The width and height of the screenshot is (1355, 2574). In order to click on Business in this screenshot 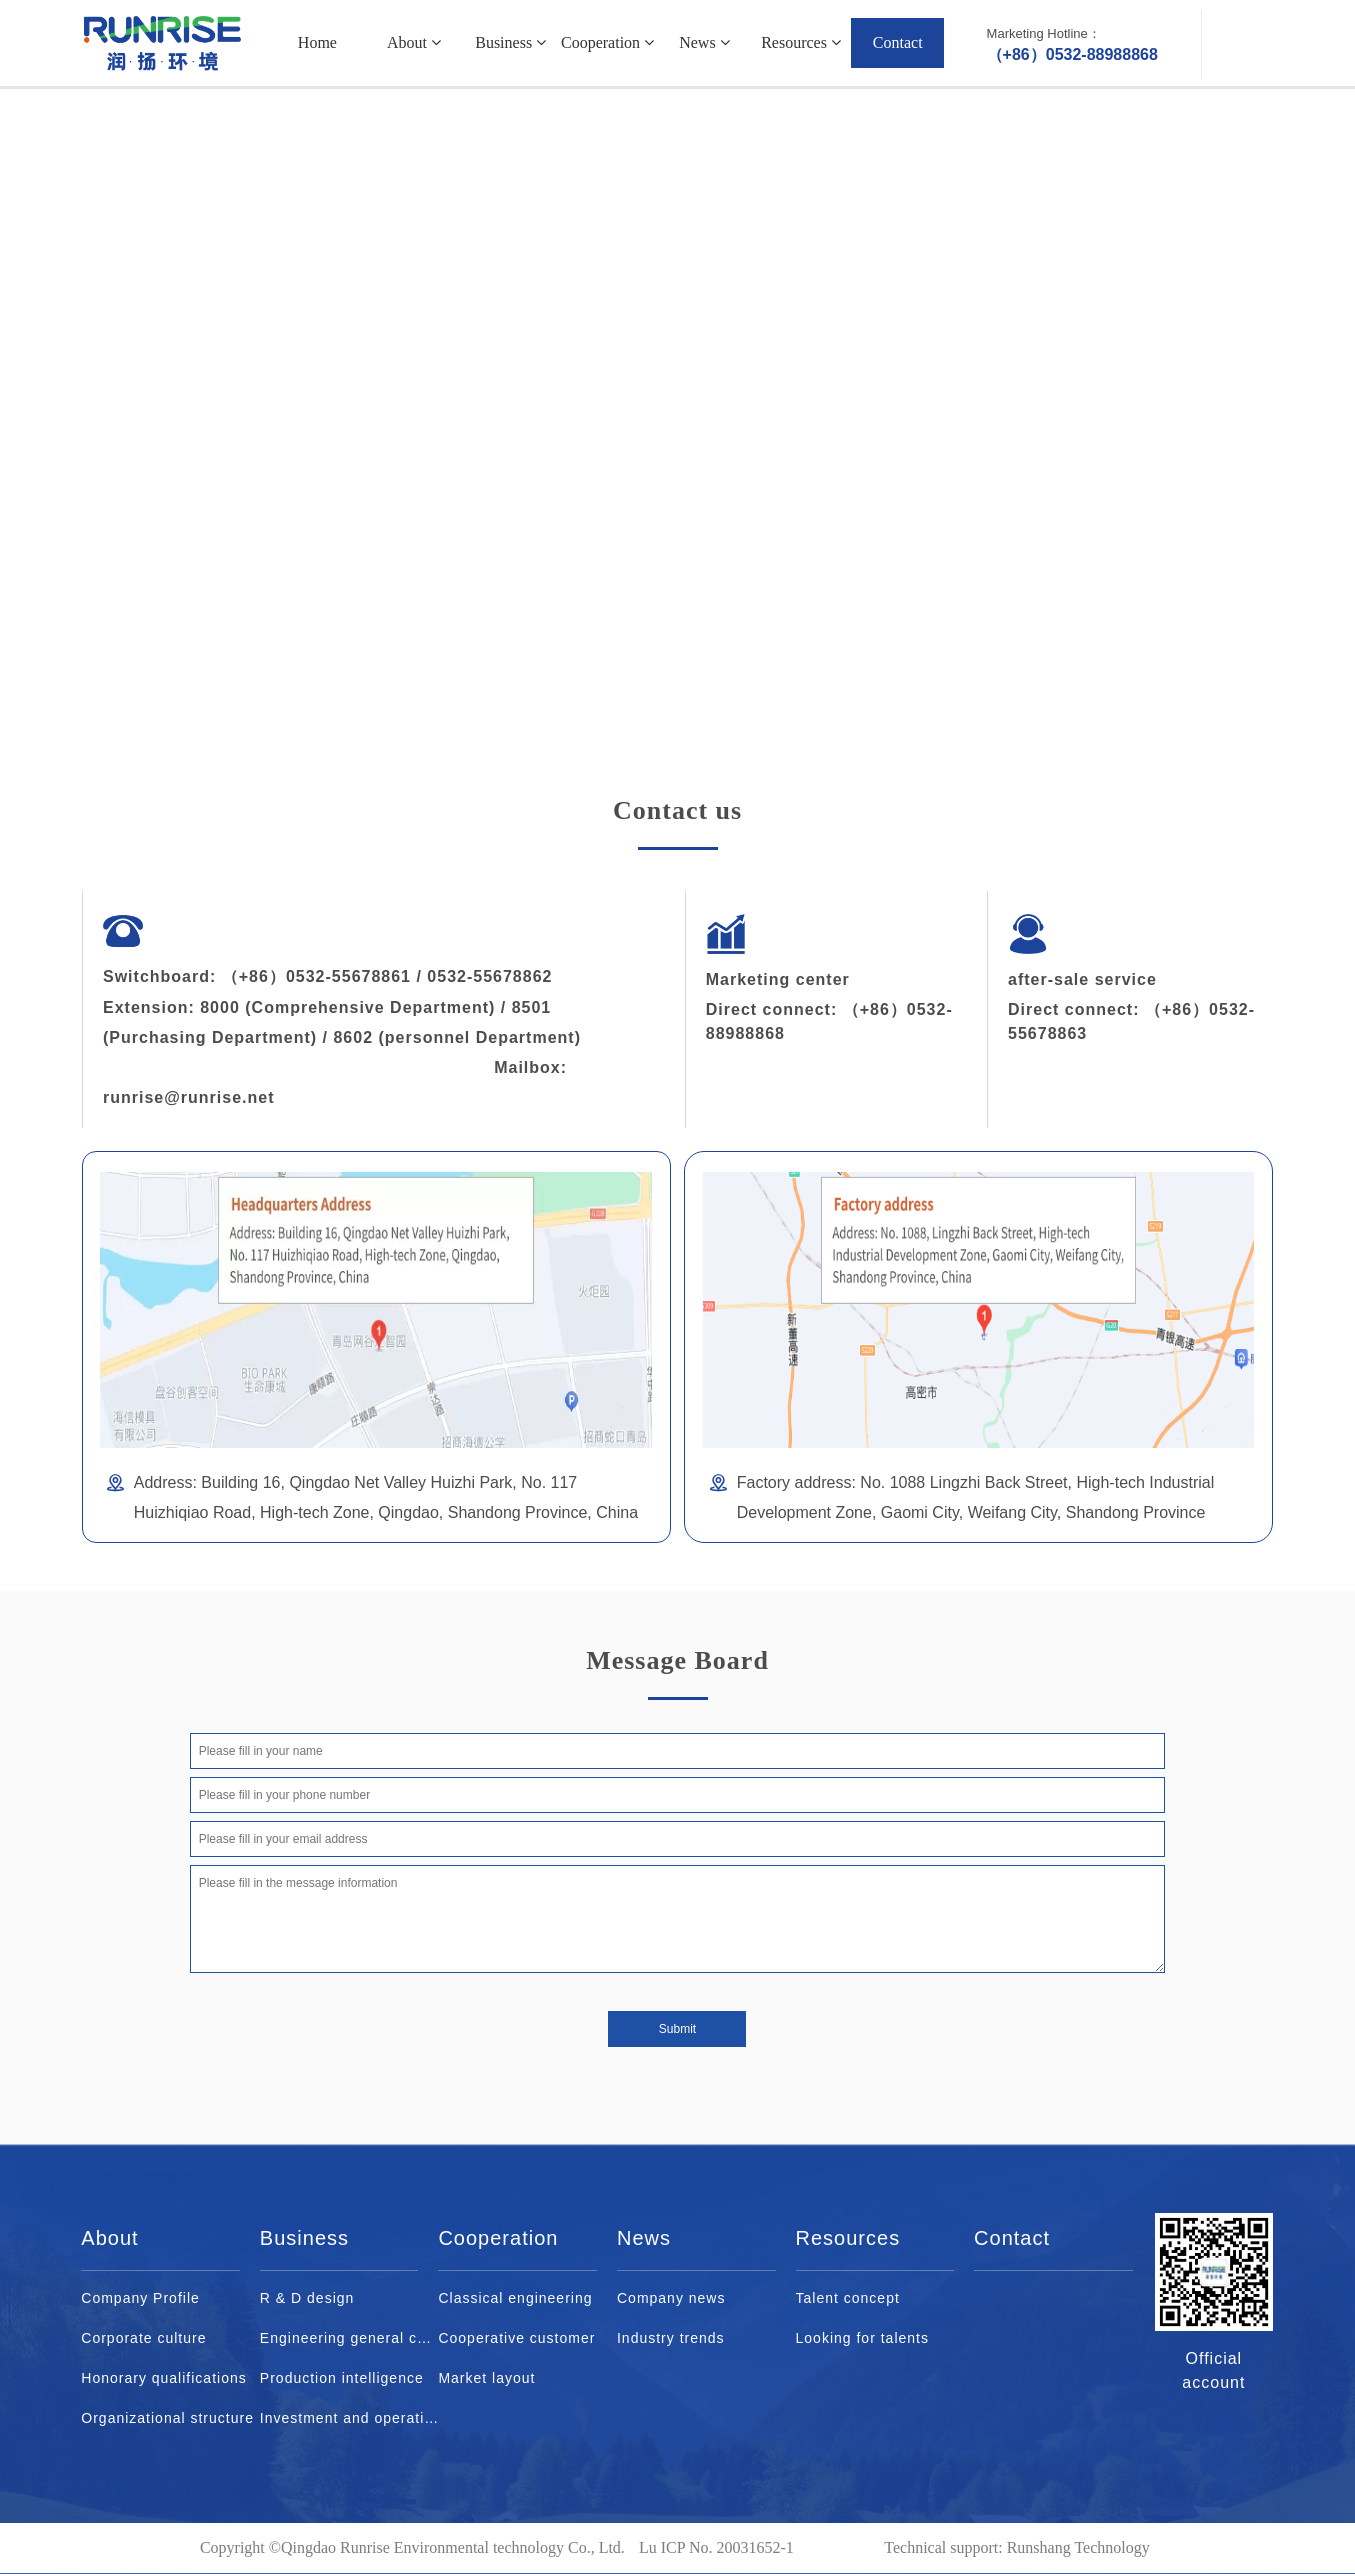, I will do `click(510, 42)`.